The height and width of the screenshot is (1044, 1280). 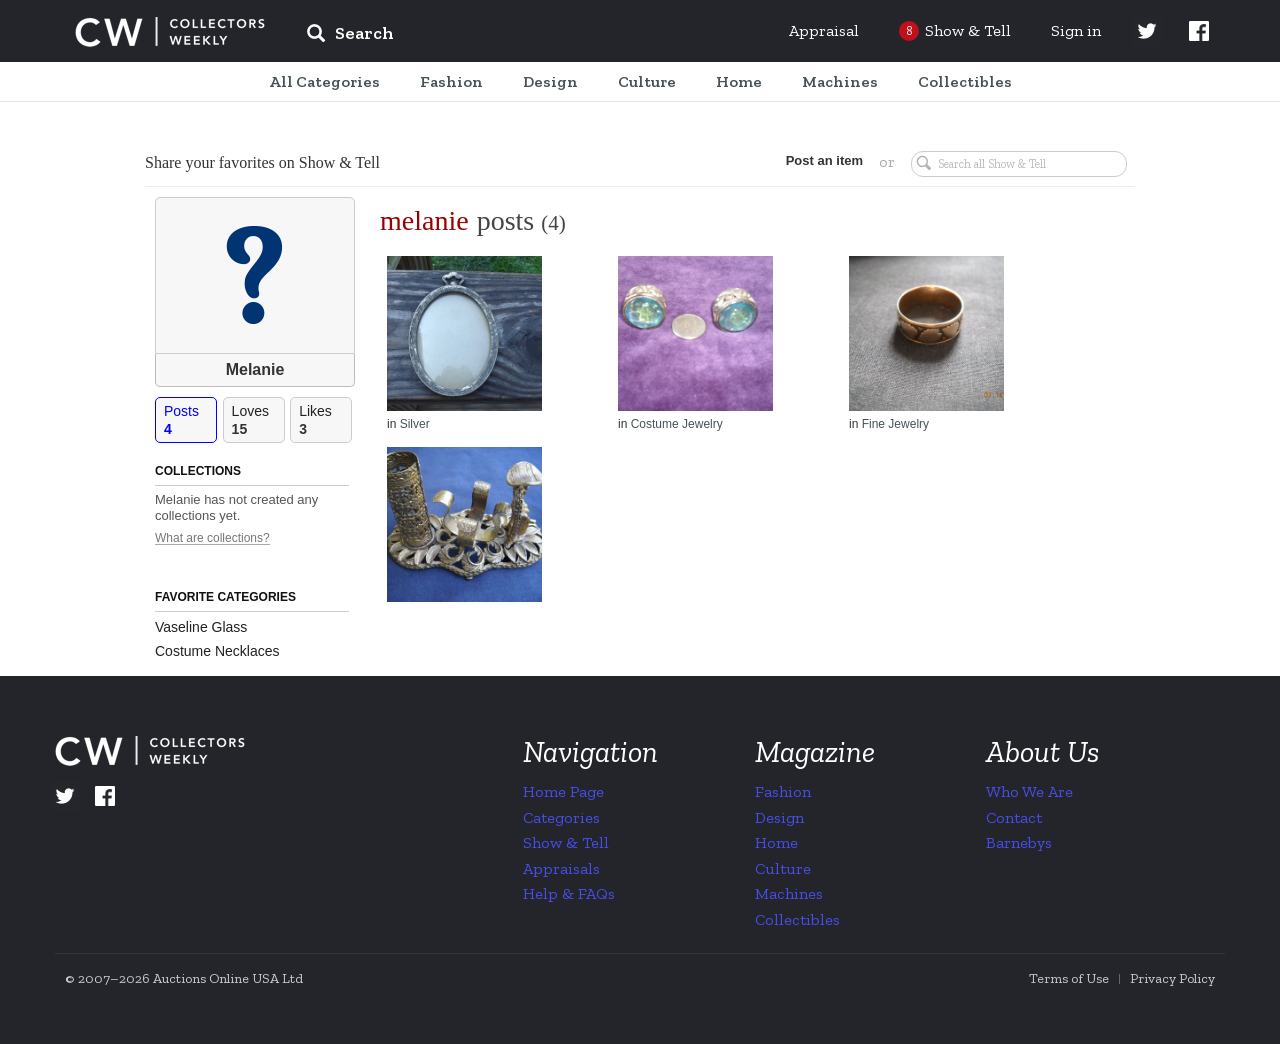 What do you see at coordinates (1014, 817) in the screenshot?
I see `Contact` at bounding box center [1014, 817].